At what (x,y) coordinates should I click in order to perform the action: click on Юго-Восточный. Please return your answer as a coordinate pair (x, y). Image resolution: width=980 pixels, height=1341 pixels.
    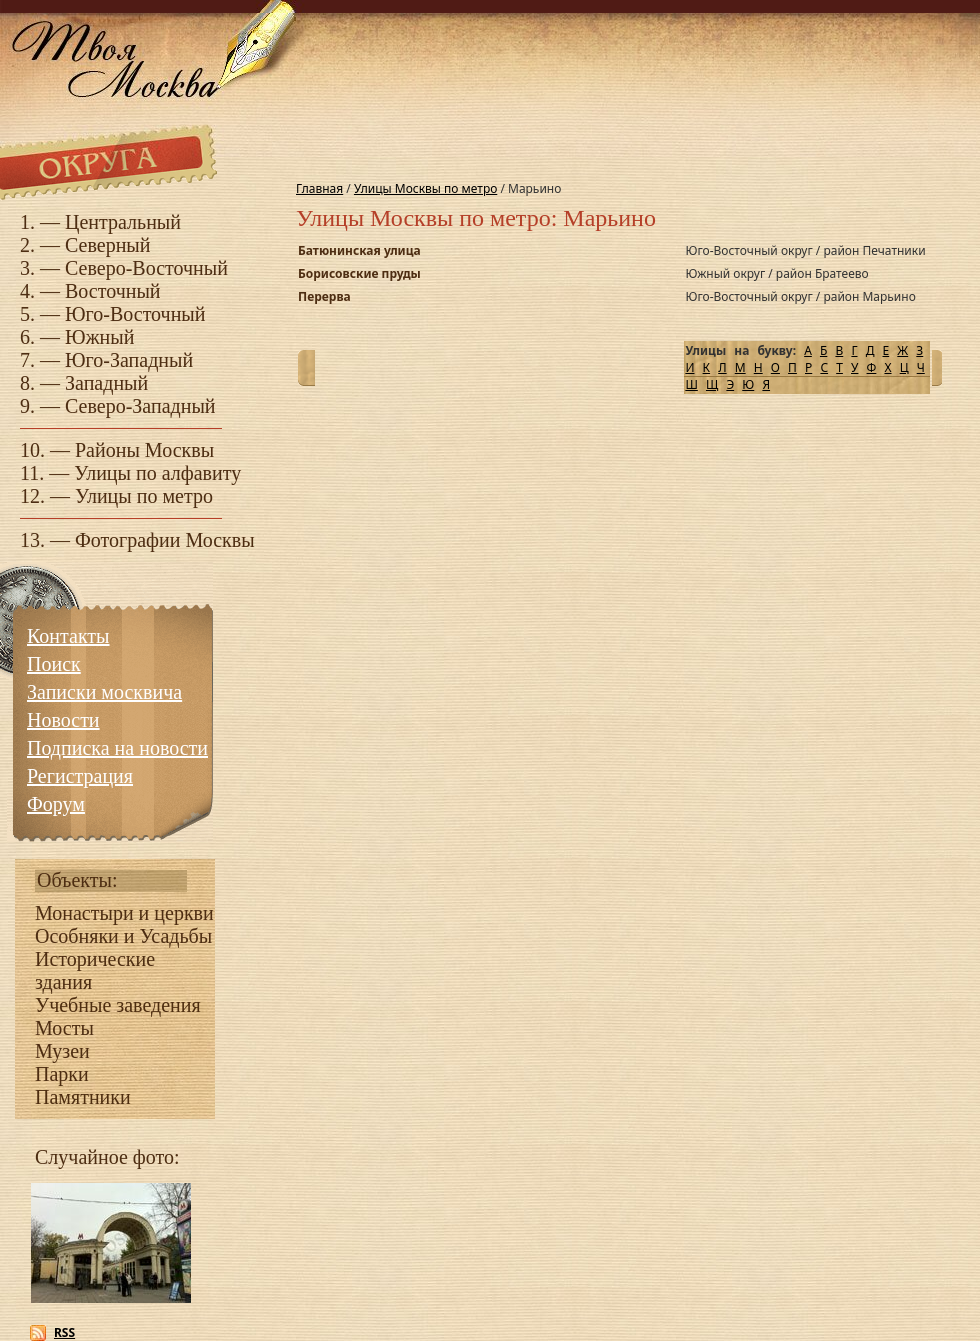
    Looking at the image, I should click on (135, 314).